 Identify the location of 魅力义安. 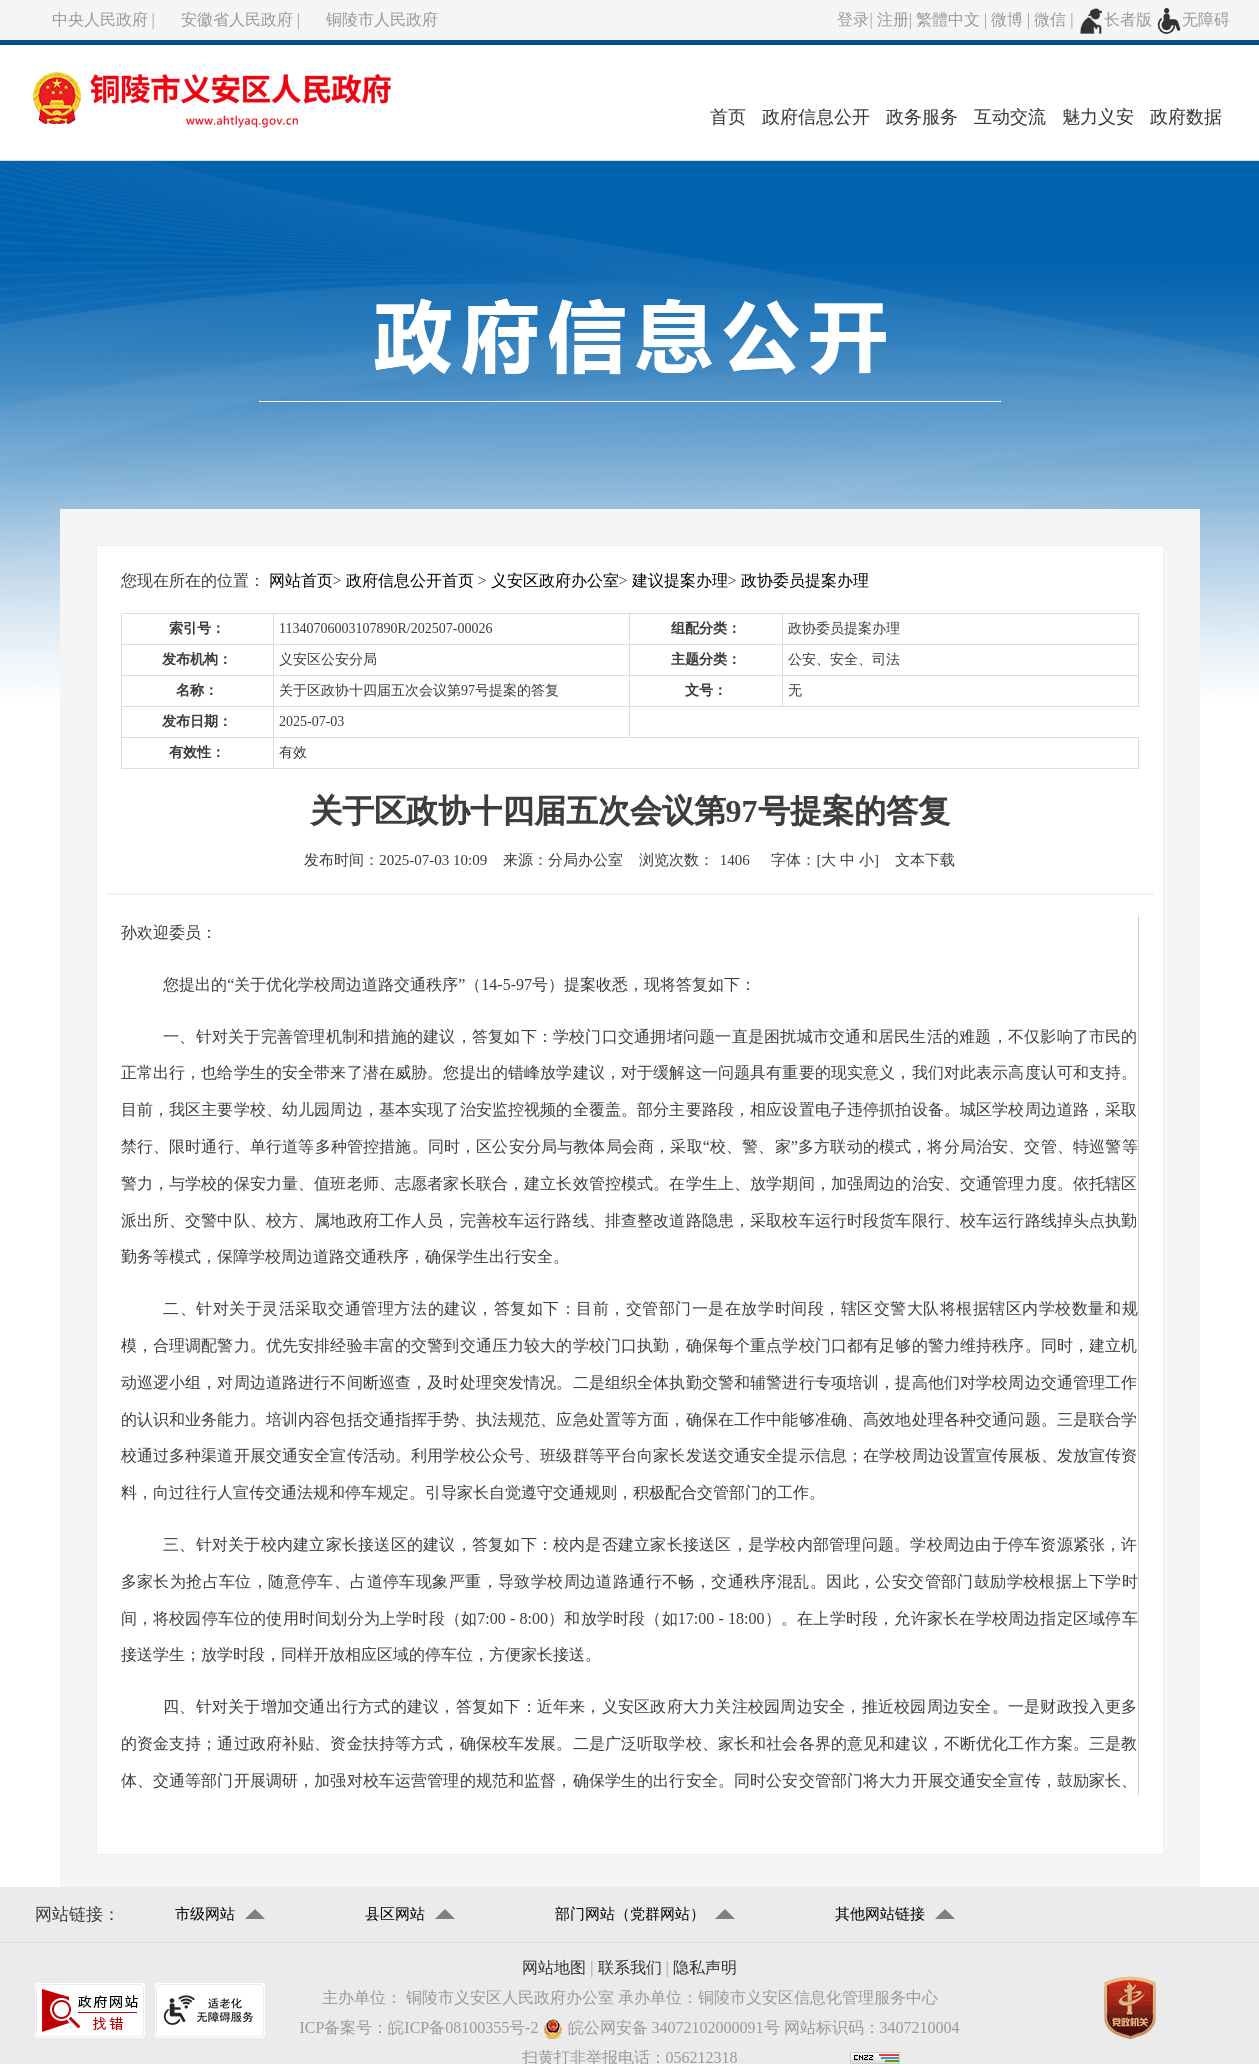
(1098, 117).